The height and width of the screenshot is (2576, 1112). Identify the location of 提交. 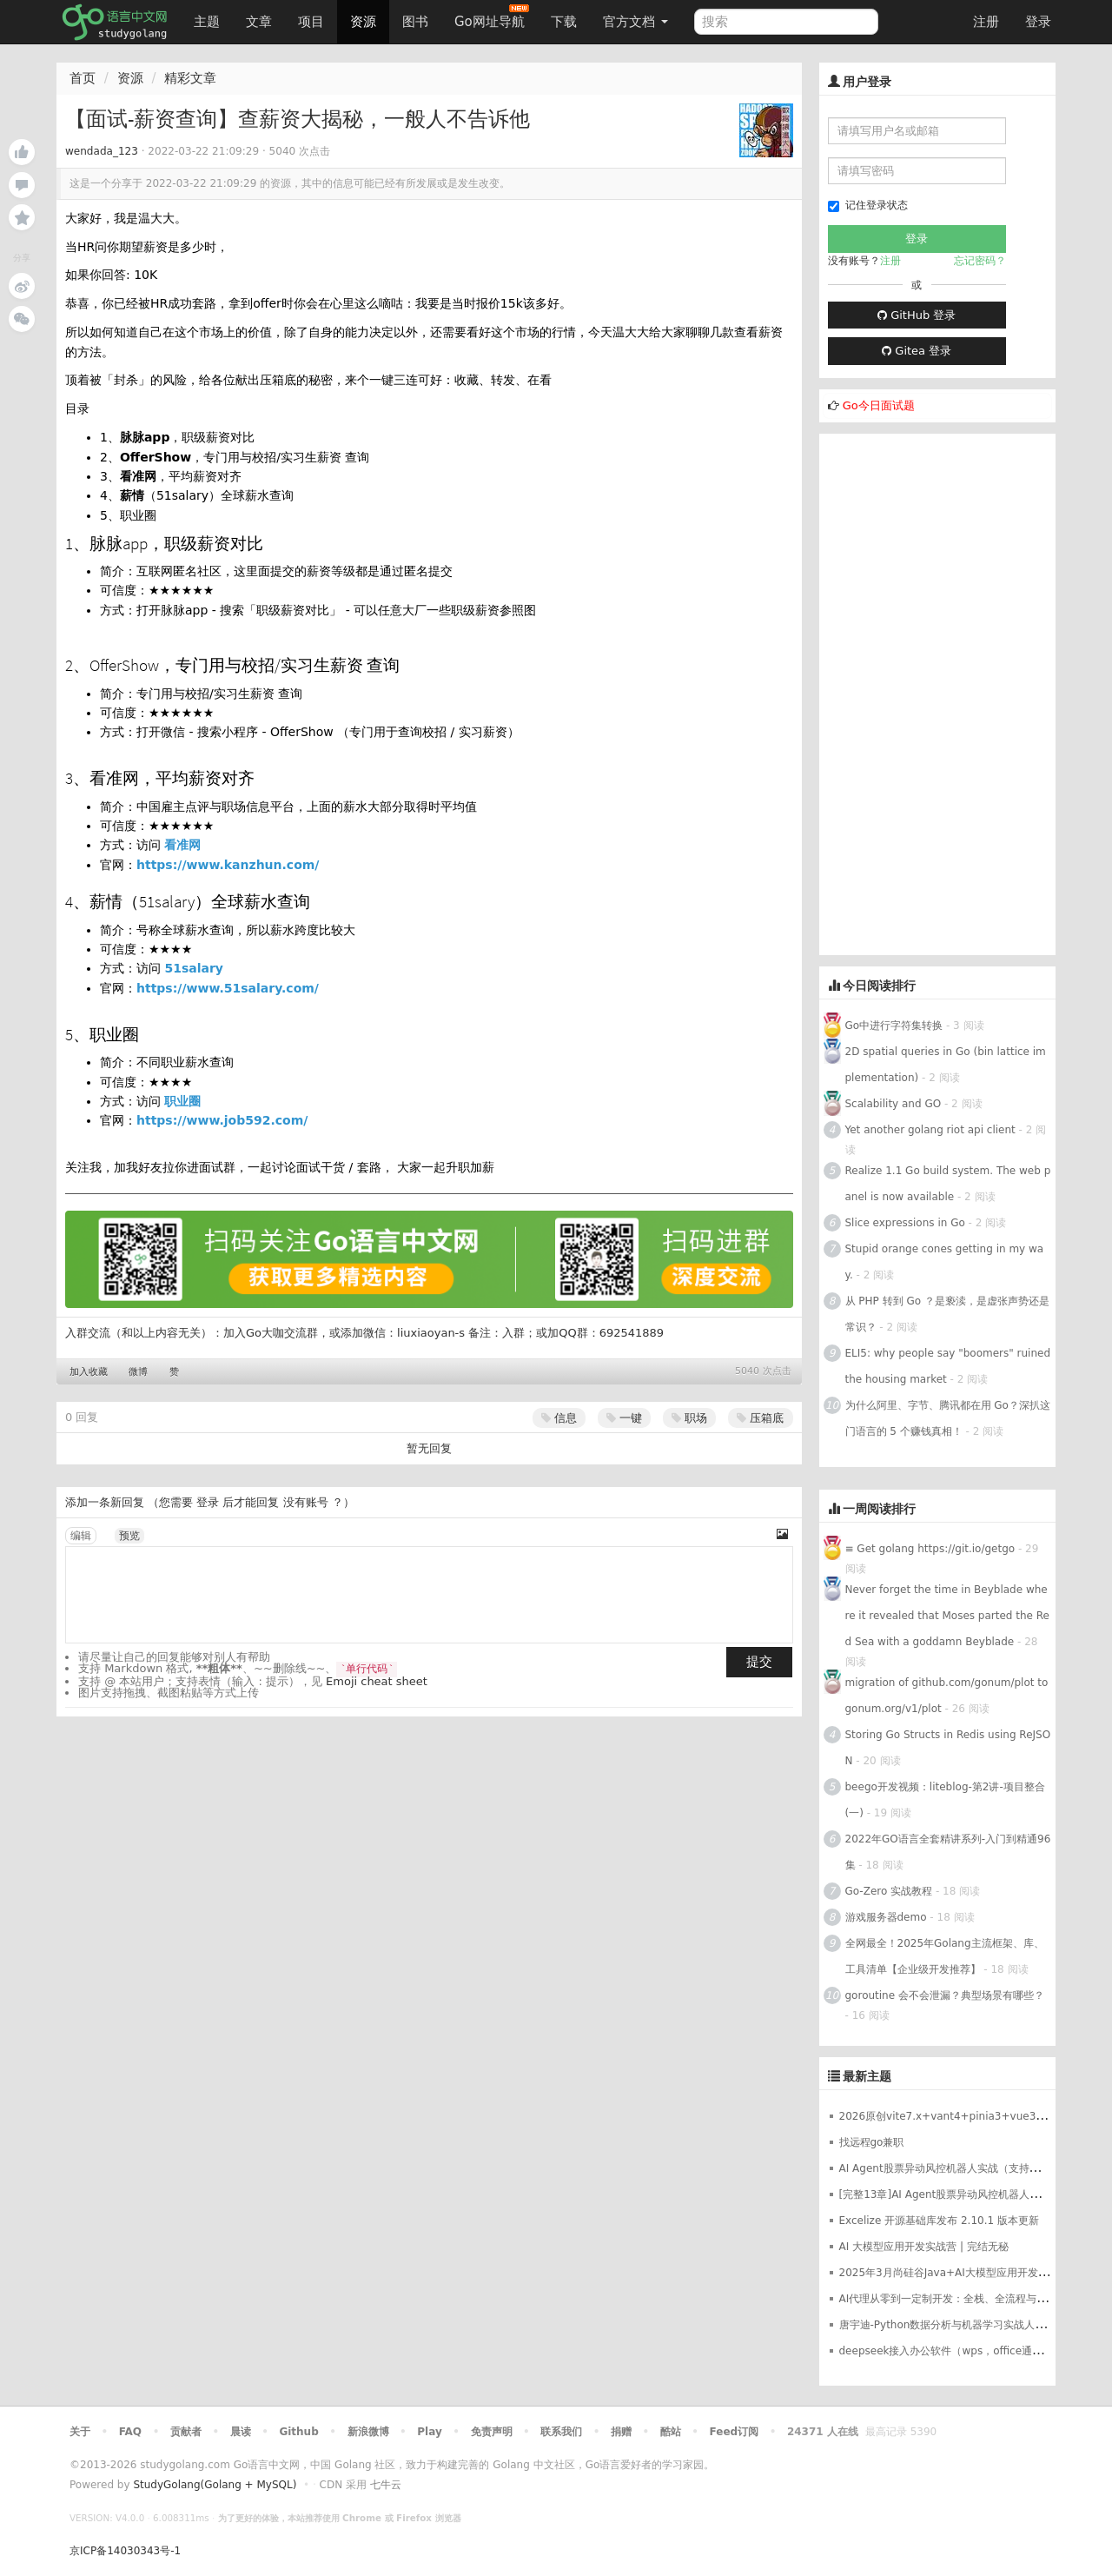
(759, 1662).